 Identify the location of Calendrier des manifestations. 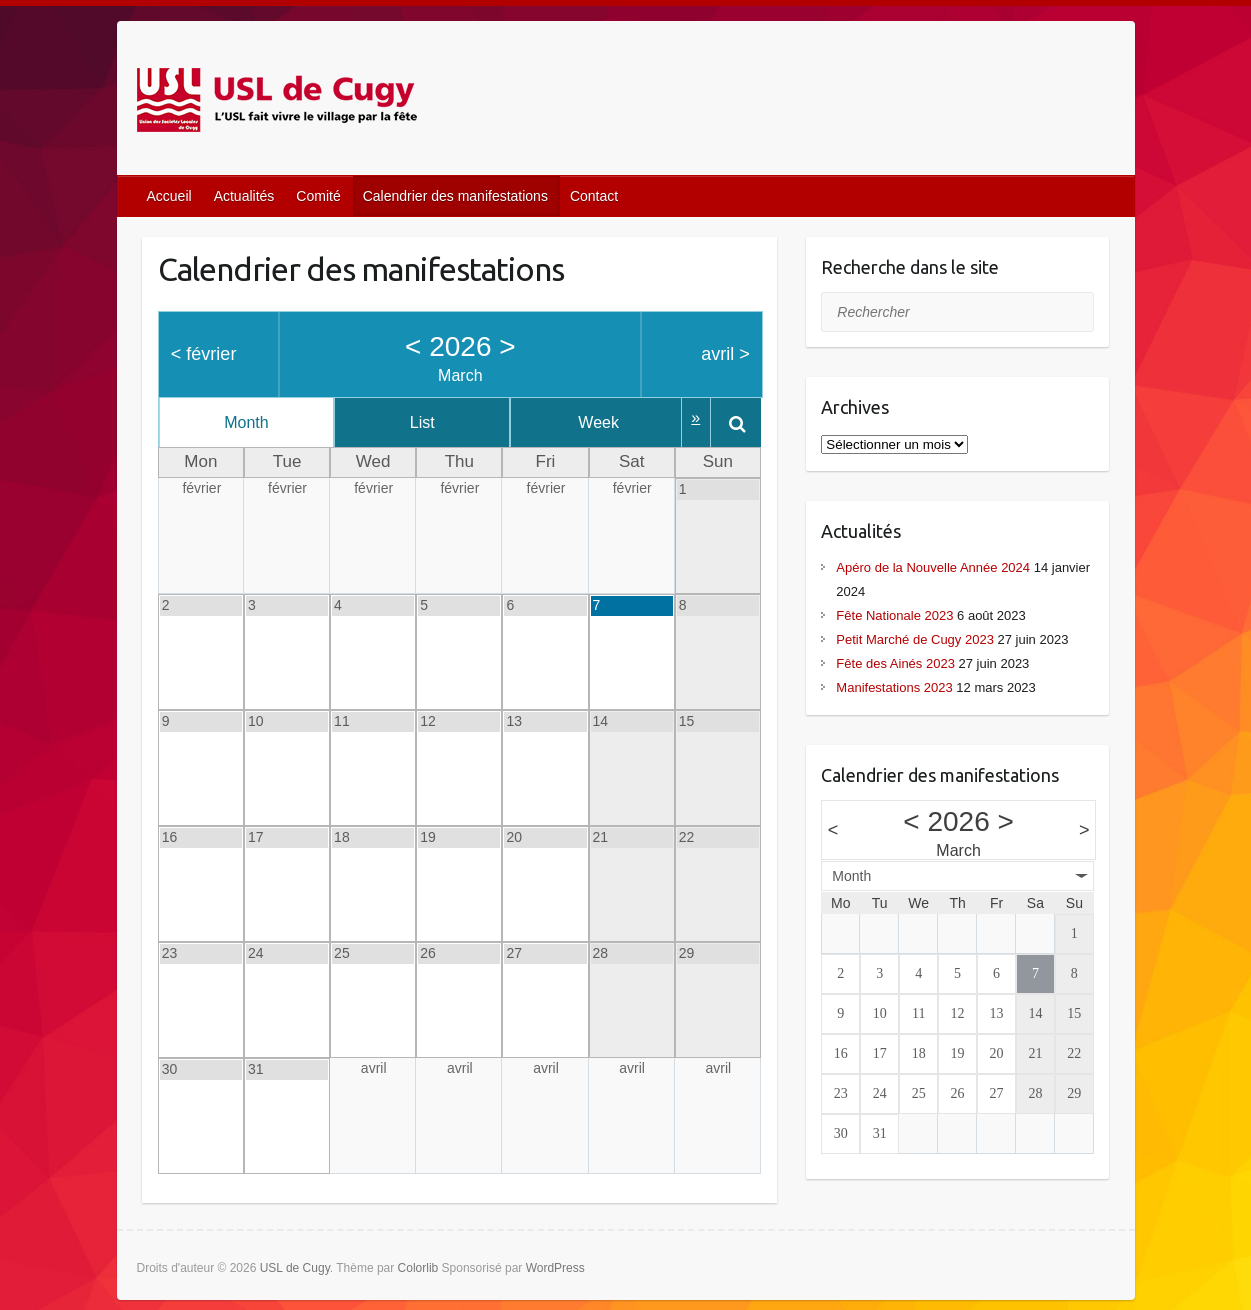
(455, 196).